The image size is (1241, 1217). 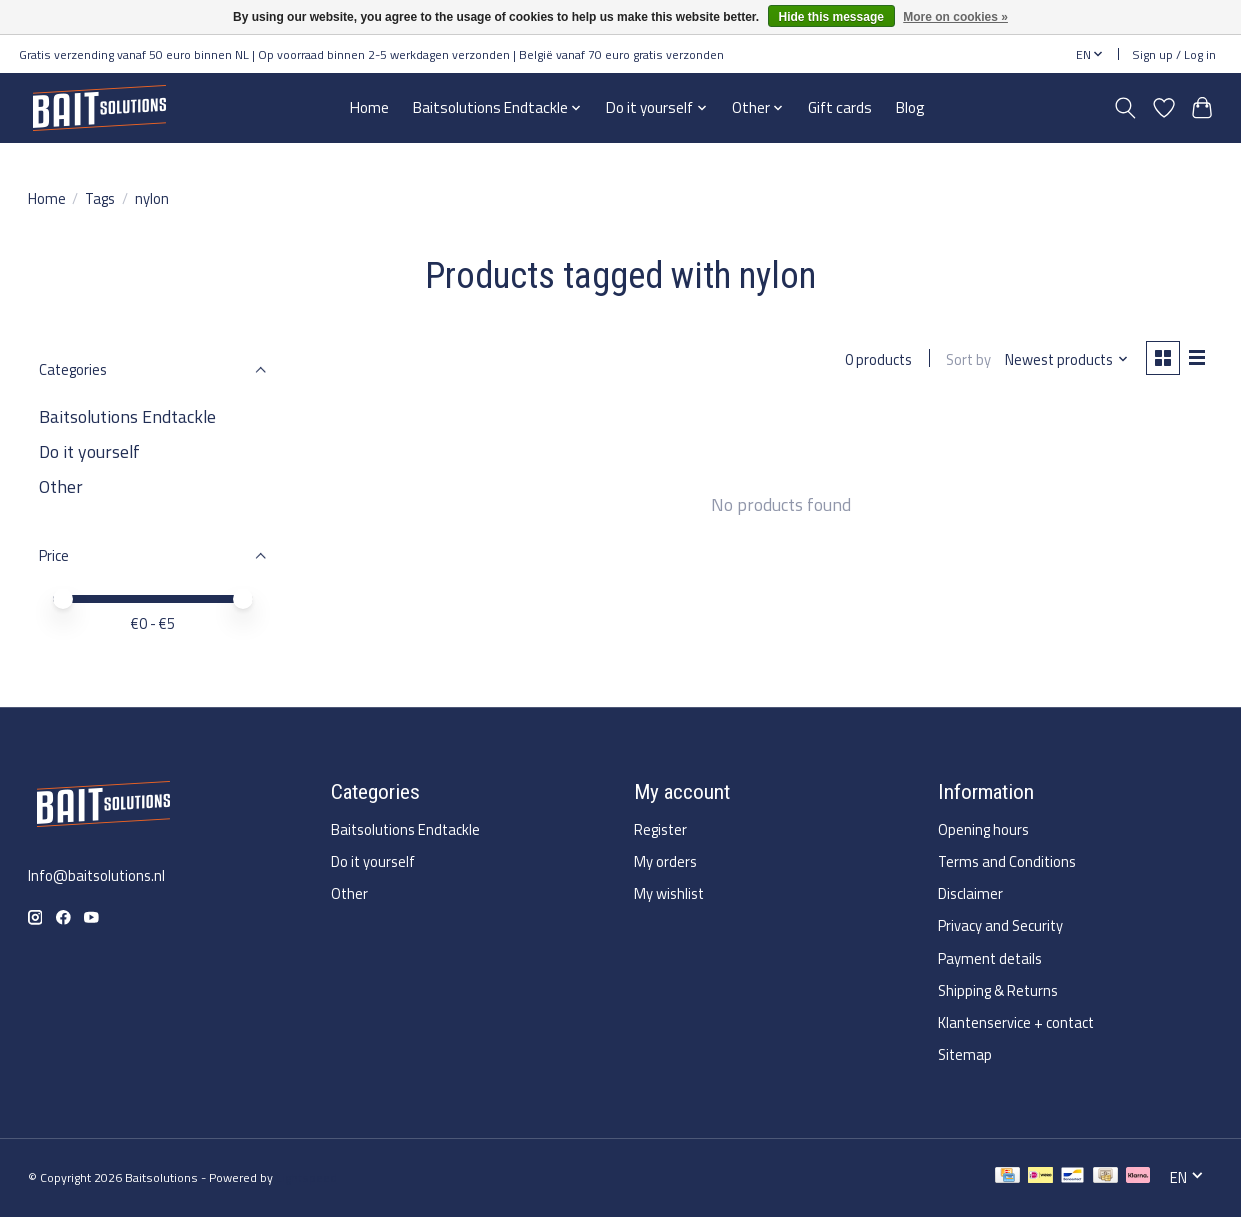 What do you see at coordinates (1065, 359) in the screenshot?
I see `[Newest products, Sort by]` at bounding box center [1065, 359].